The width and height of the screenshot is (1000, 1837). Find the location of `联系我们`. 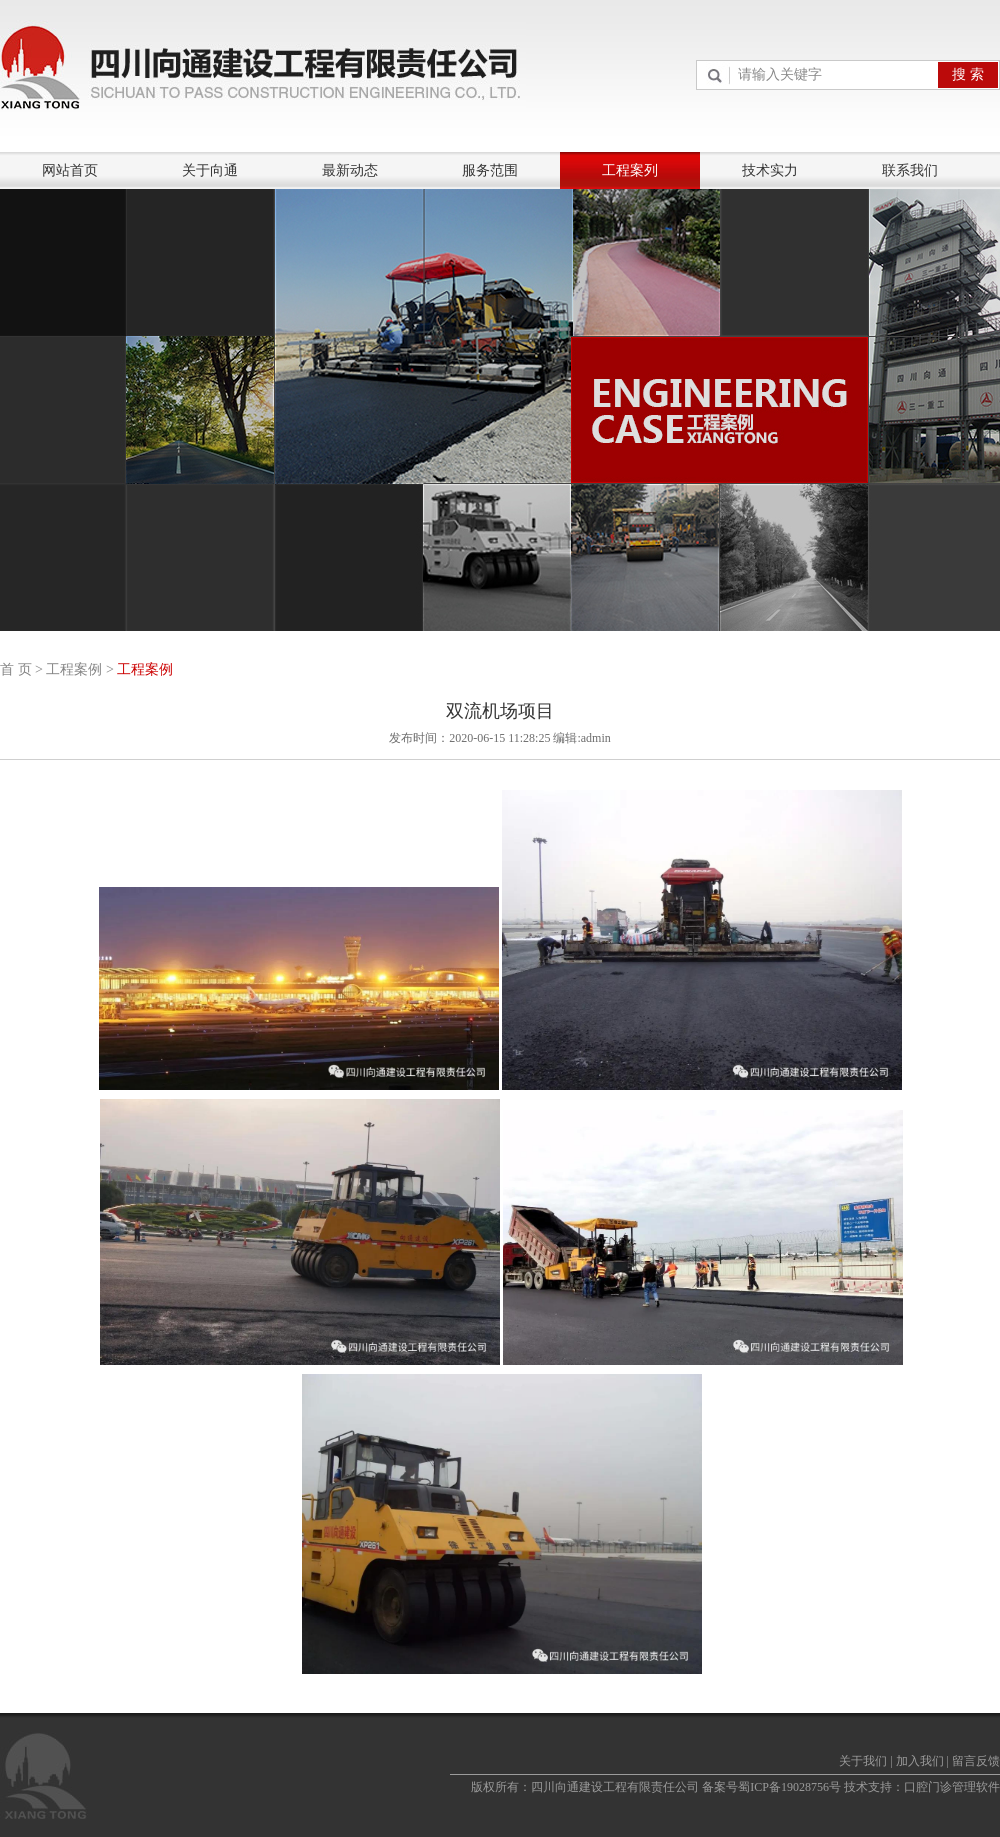

联系我们 is located at coordinates (910, 170).